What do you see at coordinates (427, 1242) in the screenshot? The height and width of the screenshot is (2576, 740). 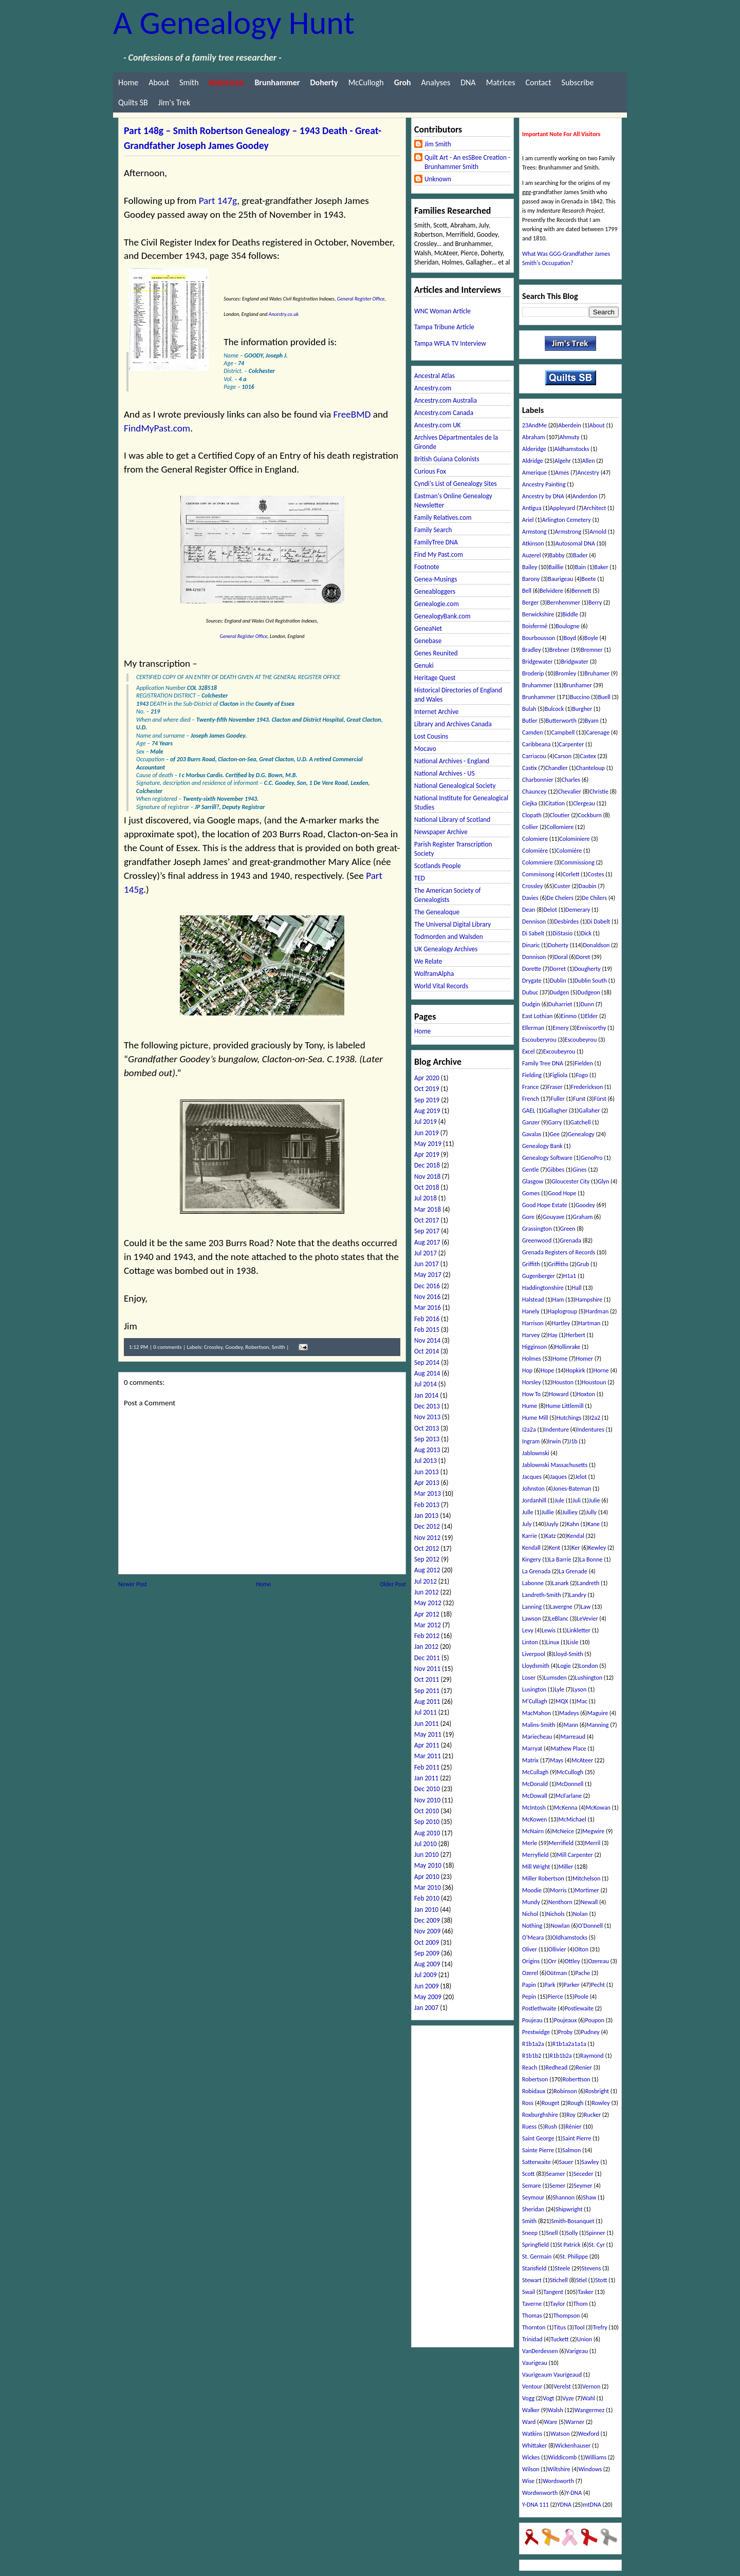 I see `Aug 2017` at bounding box center [427, 1242].